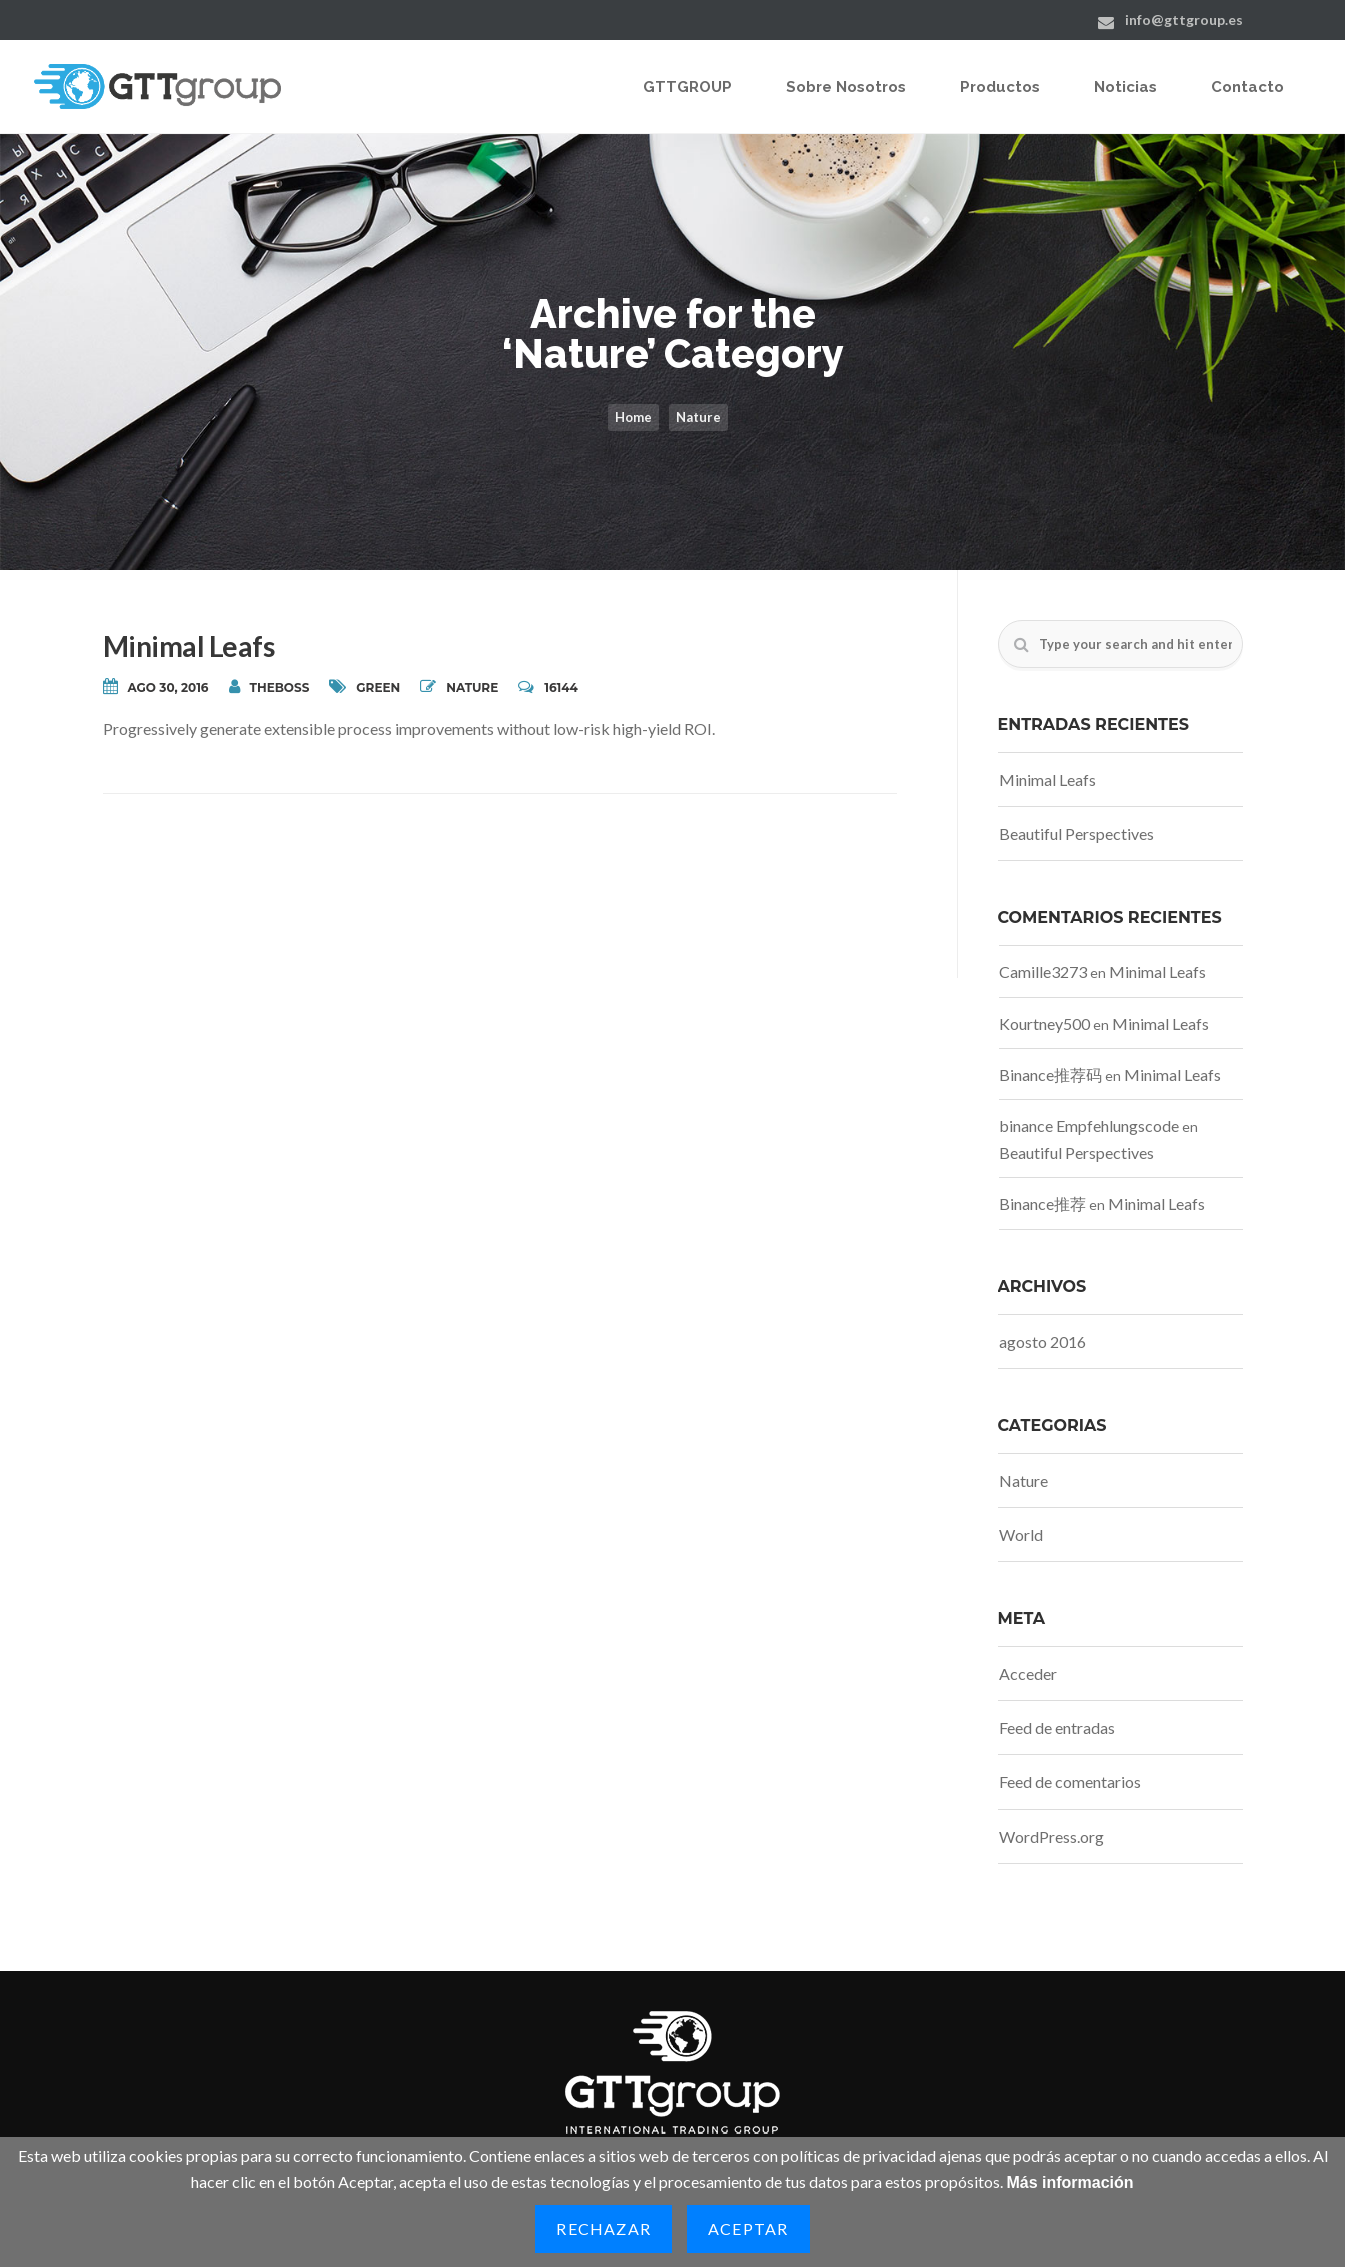 The height and width of the screenshot is (2267, 1345). What do you see at coordinates (748, 2228) in the screenshot?
I see `Aceptar` at bounding box center [748, 2228].